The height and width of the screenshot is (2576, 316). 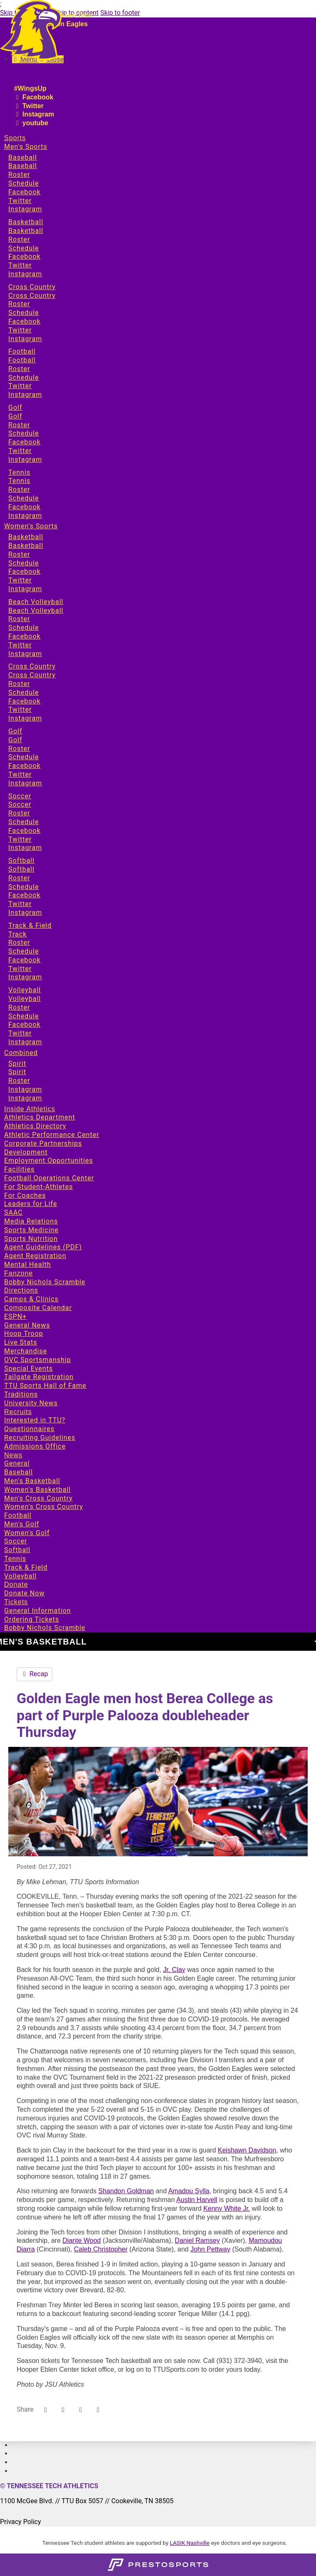 What do you see at coordinates (31, 1221) in the screenshot?
I see `Media Relations [Inside Athletics: Media Relations]` at bounding box center [31, 1221].